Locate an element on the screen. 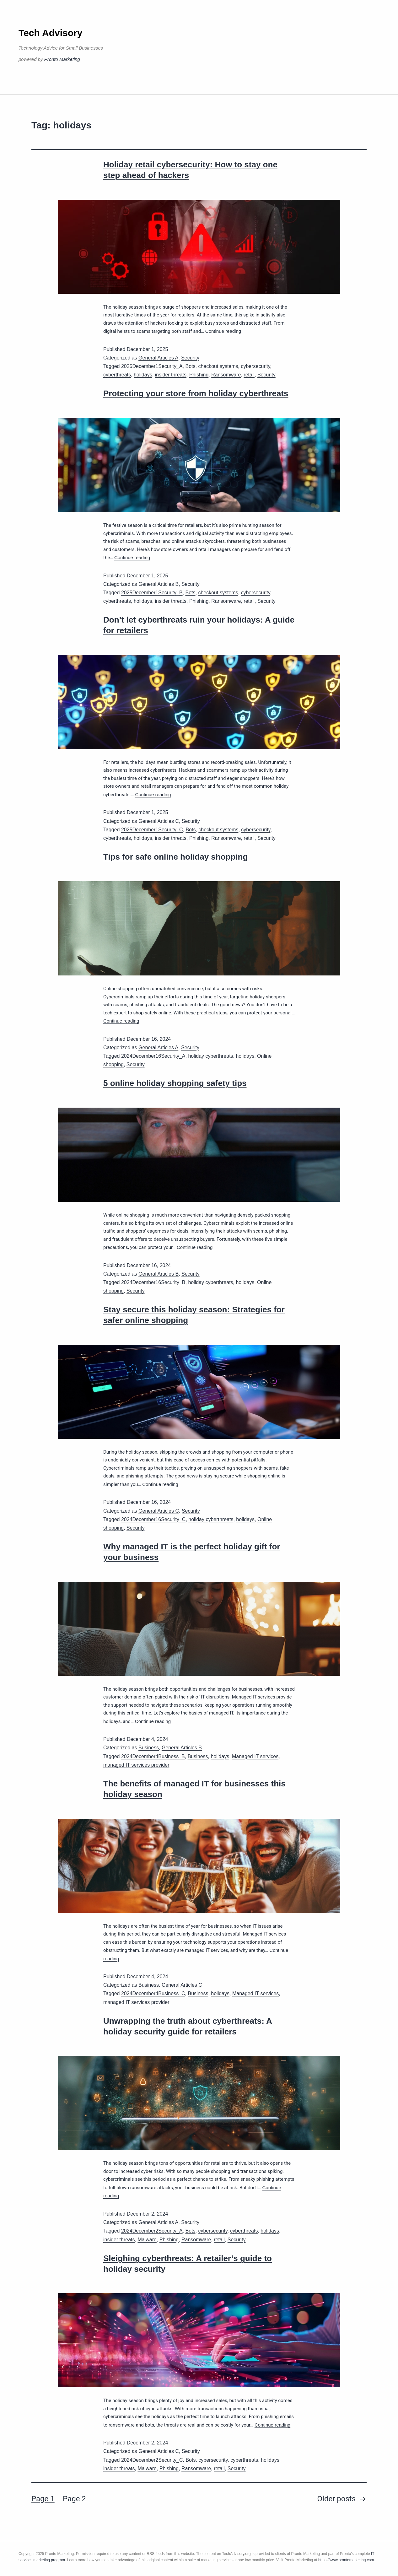  2025December1Security_B is located at coordinates (152, 592).